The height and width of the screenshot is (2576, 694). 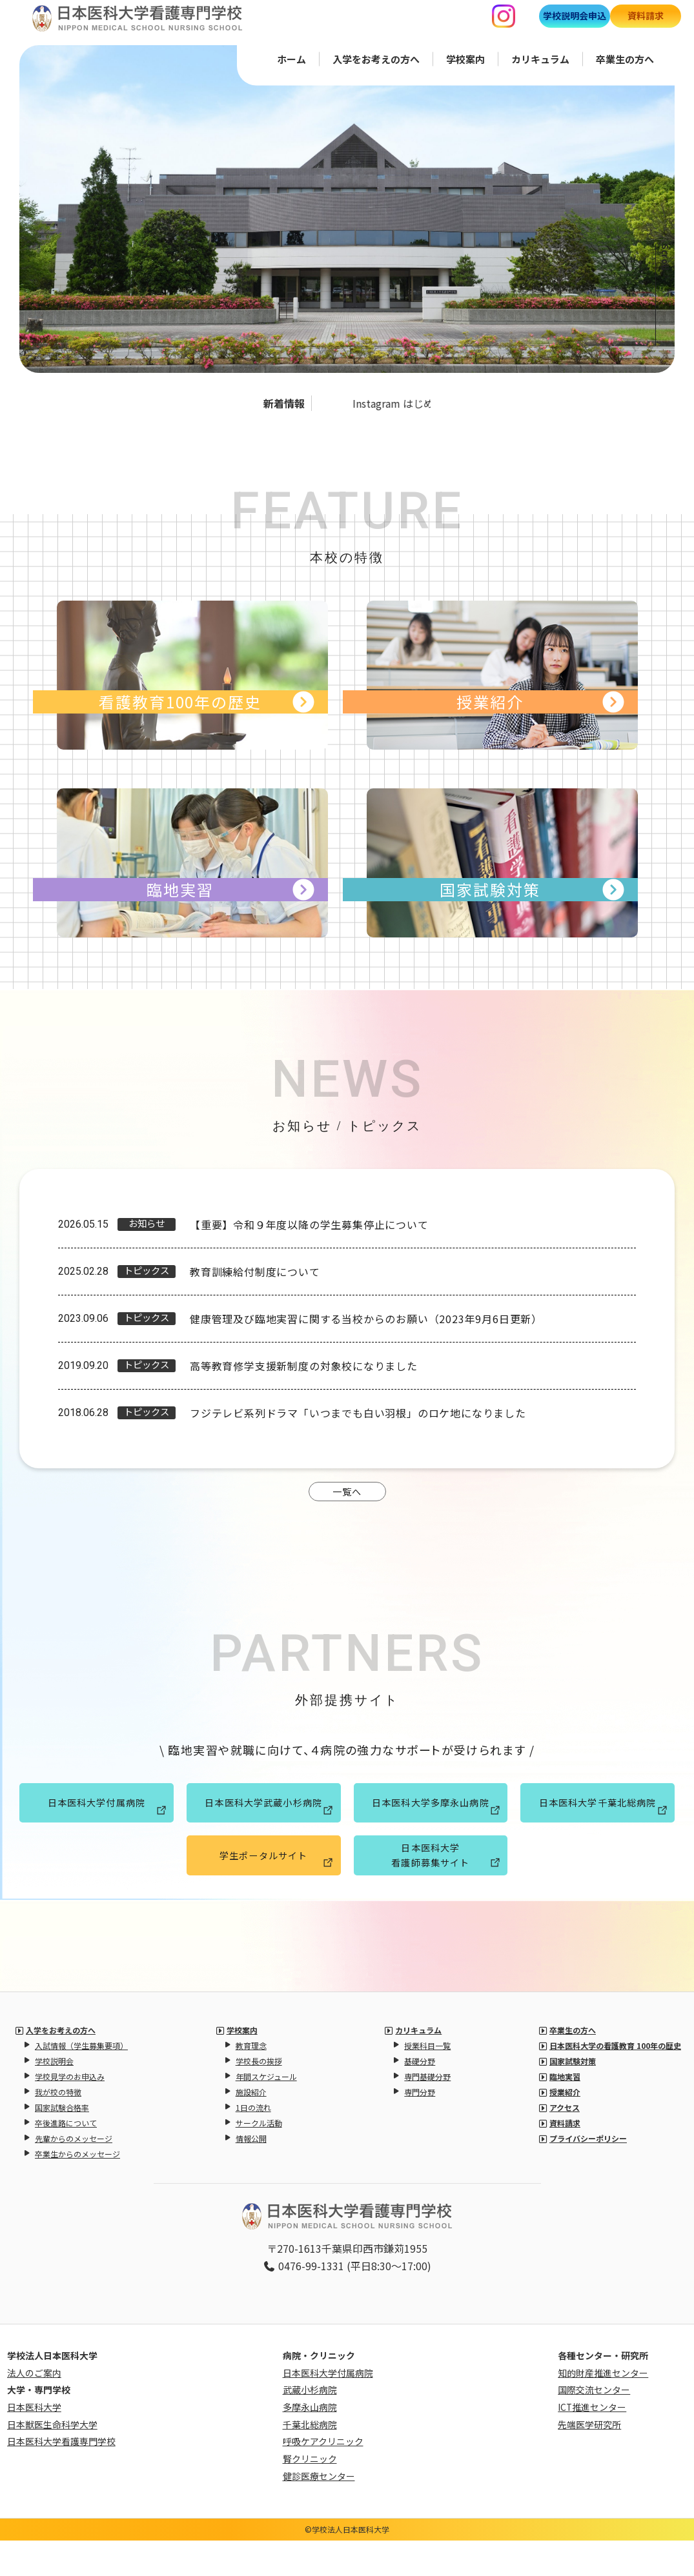 I want to click on 知的財産推進センター, so click(x=603, y=2408).